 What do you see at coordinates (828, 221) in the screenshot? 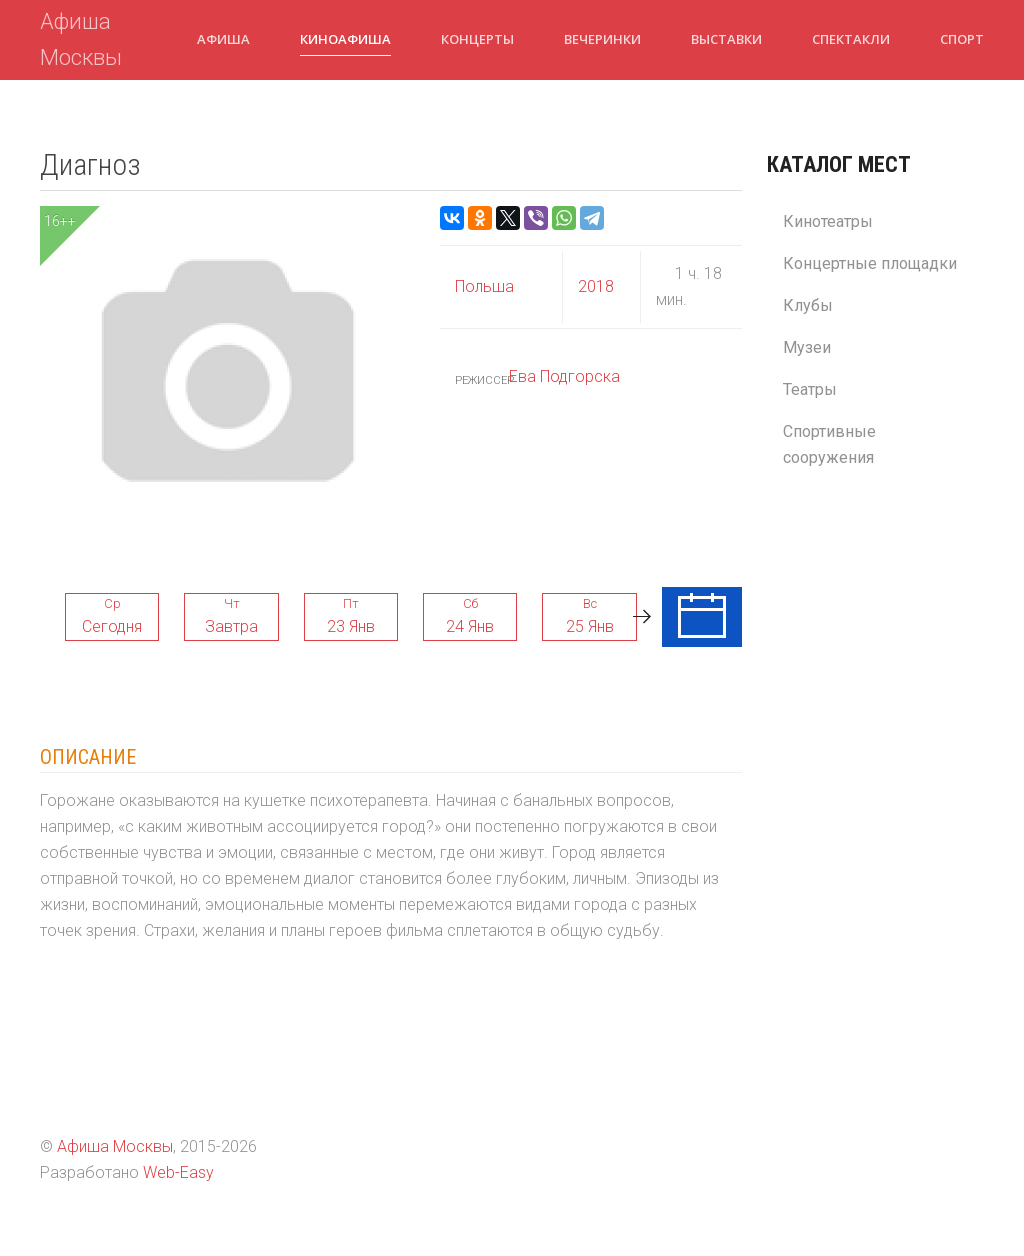
I see `Кинотеатры` at bounding box center [828, 221].